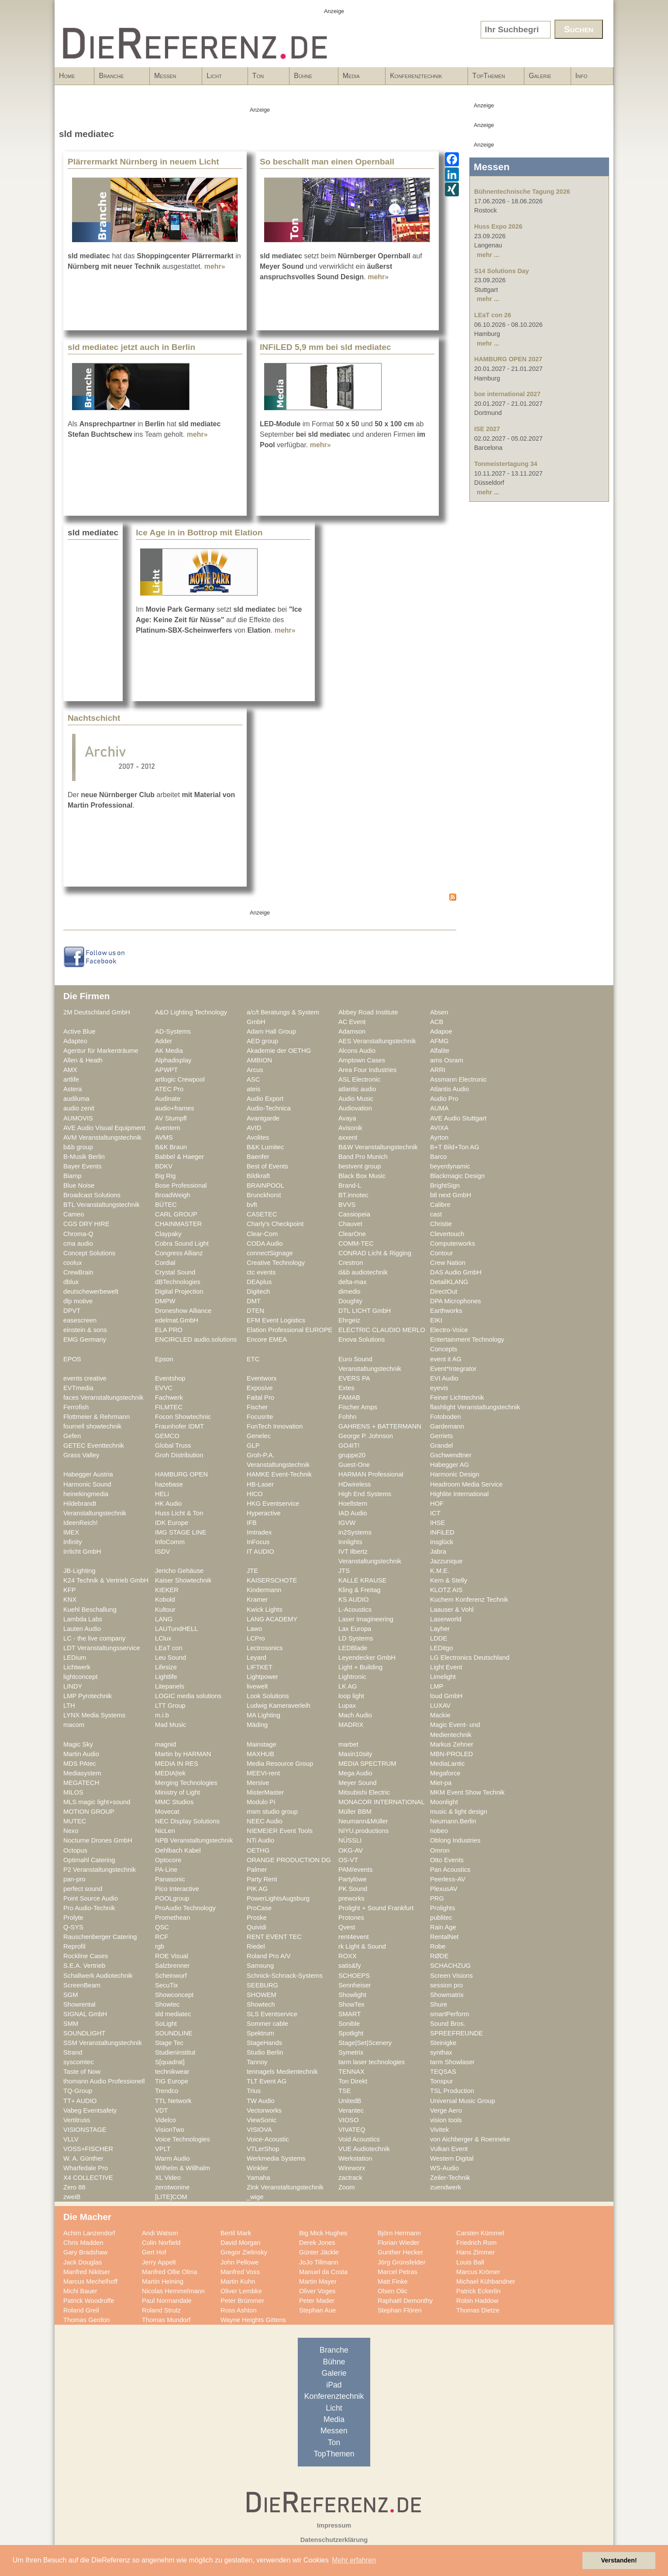  What do you see at coordinates (317, 2291) in the screenshot?
I see `Oliver Voges` at bounding box center [317, 2291].